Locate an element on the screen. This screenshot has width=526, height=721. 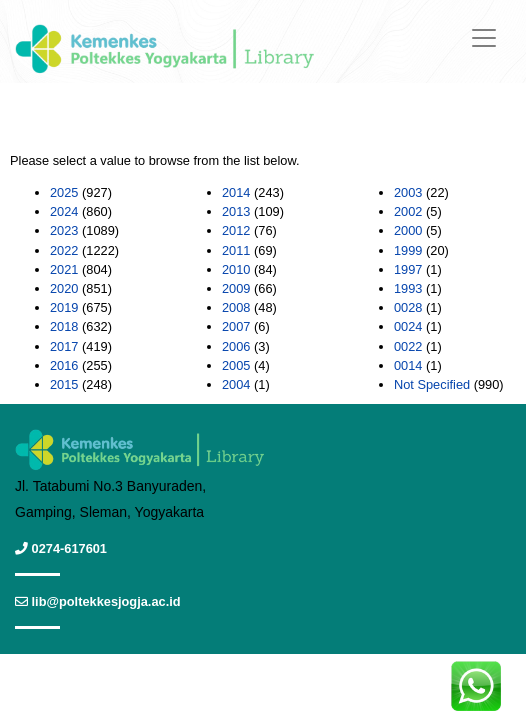
2011 is located at coordinates (236, 250).